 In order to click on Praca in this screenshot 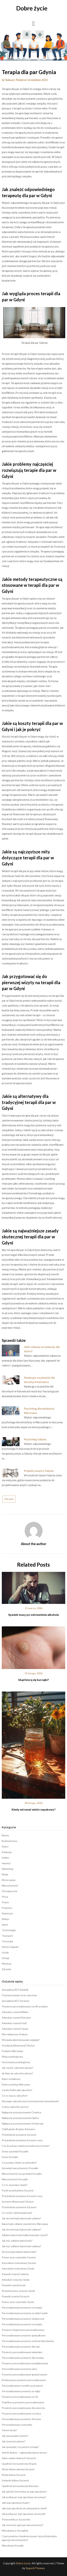, I will do `click(5, 1896)`.